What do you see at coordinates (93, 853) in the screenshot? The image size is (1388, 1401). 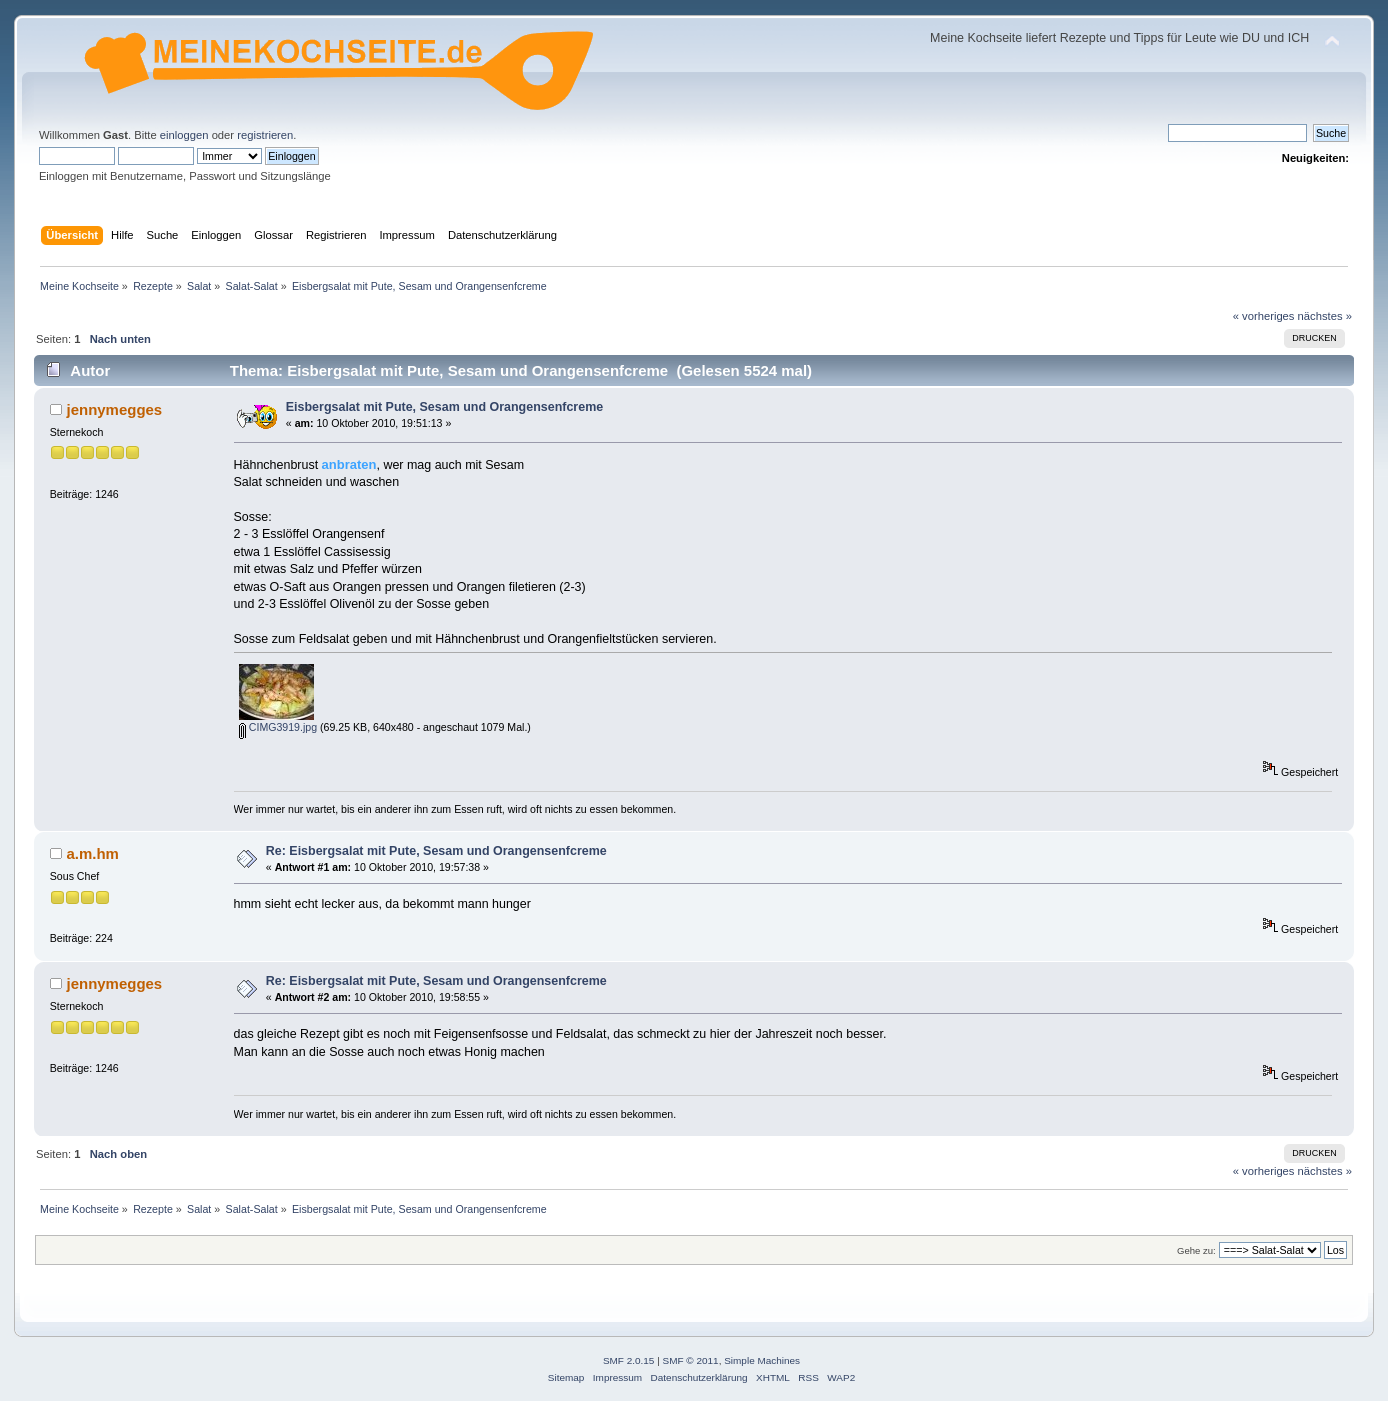 I see `a.m.hm` at bounding box center [93, 853].